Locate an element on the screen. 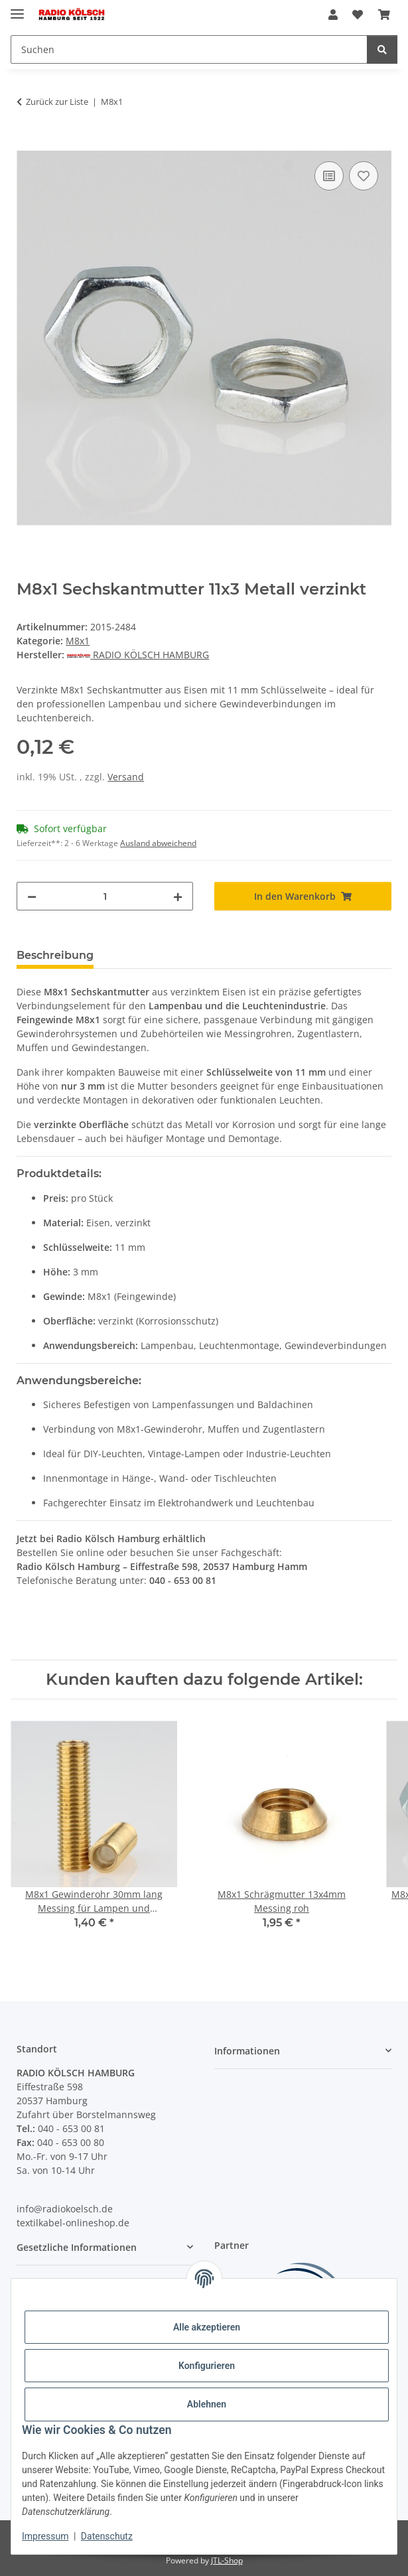 Image resolution: width=408 pixels, height=2576 pixels. [Suchen] is located at coordinates (189, 49).